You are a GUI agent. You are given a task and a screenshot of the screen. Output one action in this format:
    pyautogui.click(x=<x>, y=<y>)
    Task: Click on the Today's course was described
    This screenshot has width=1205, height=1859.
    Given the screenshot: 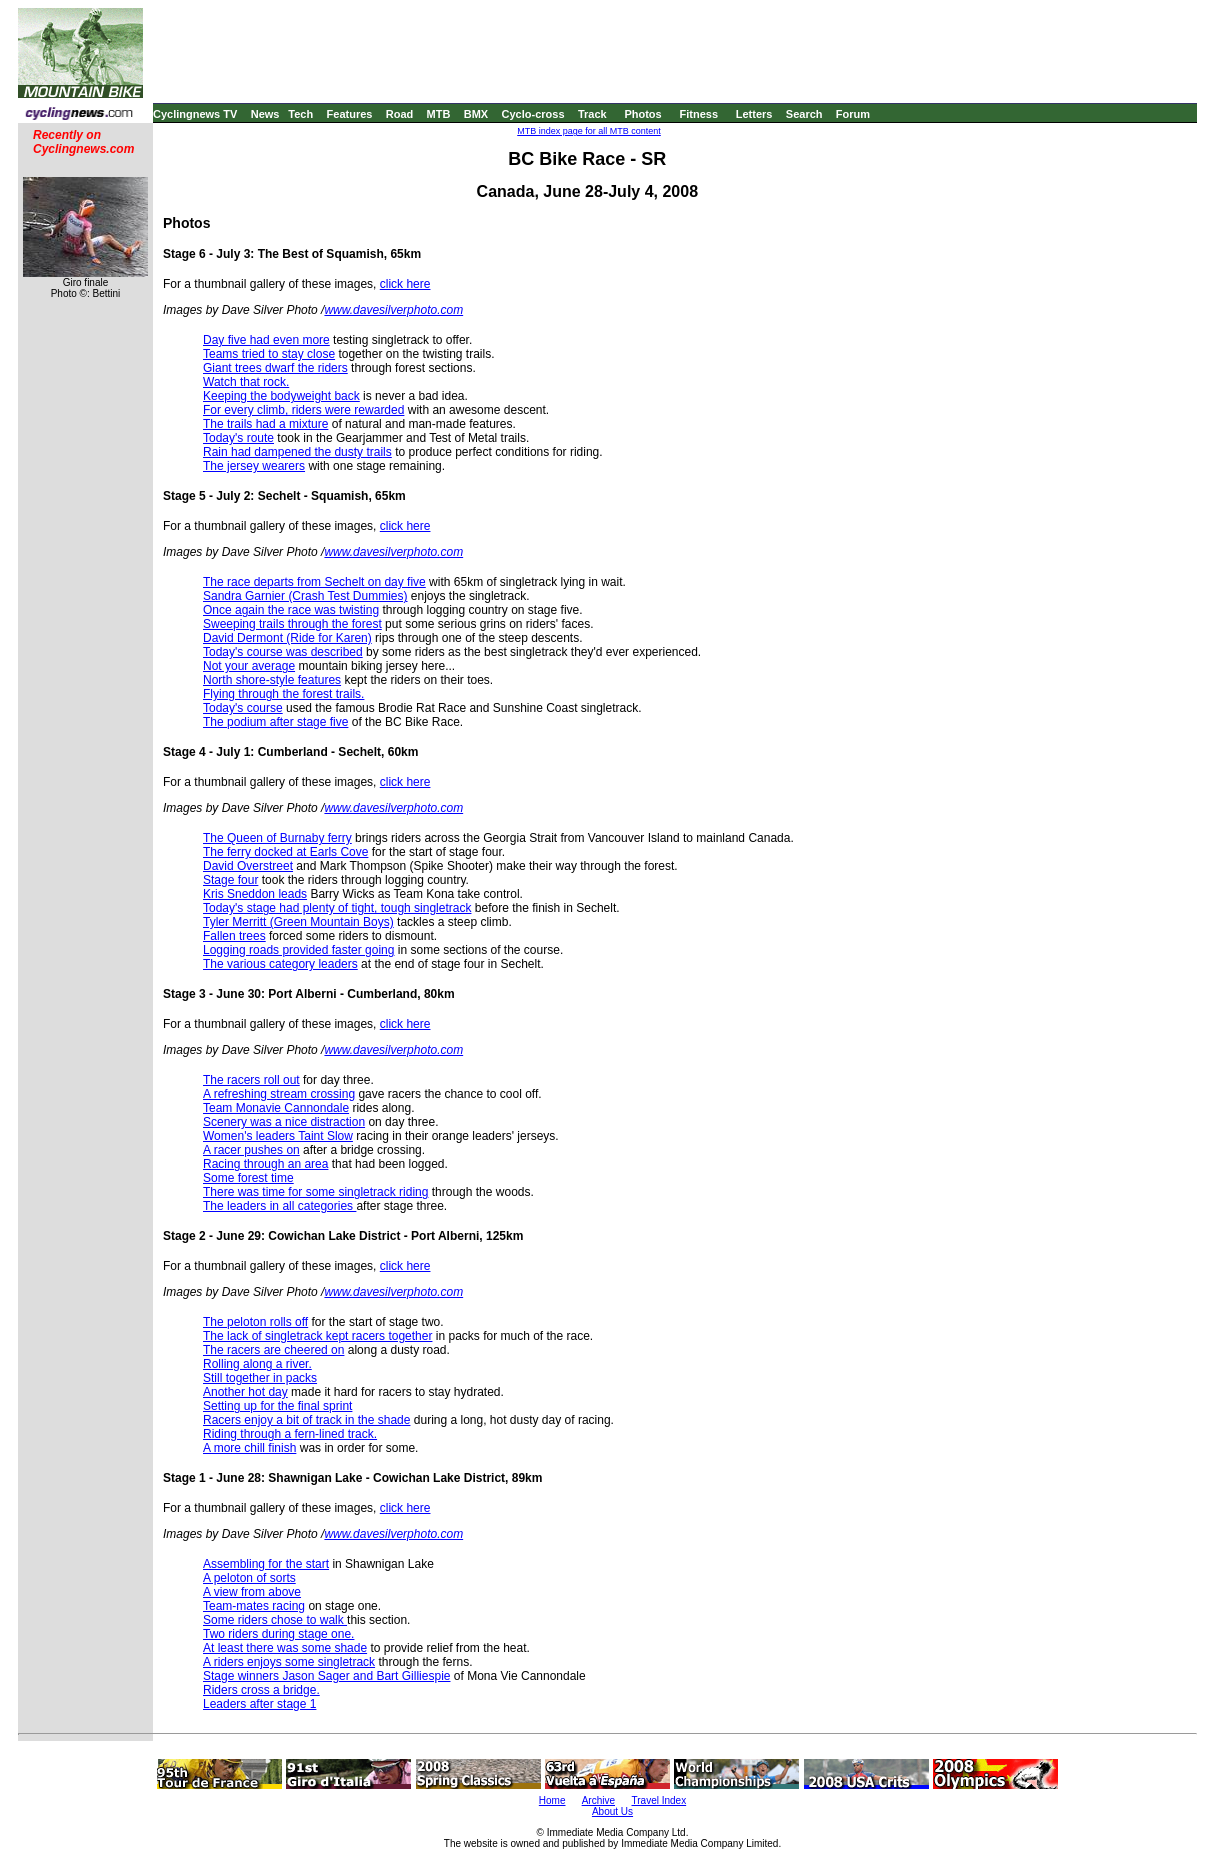 What is the action you would take?
    pyautogui.click(x=283, y=652)
    